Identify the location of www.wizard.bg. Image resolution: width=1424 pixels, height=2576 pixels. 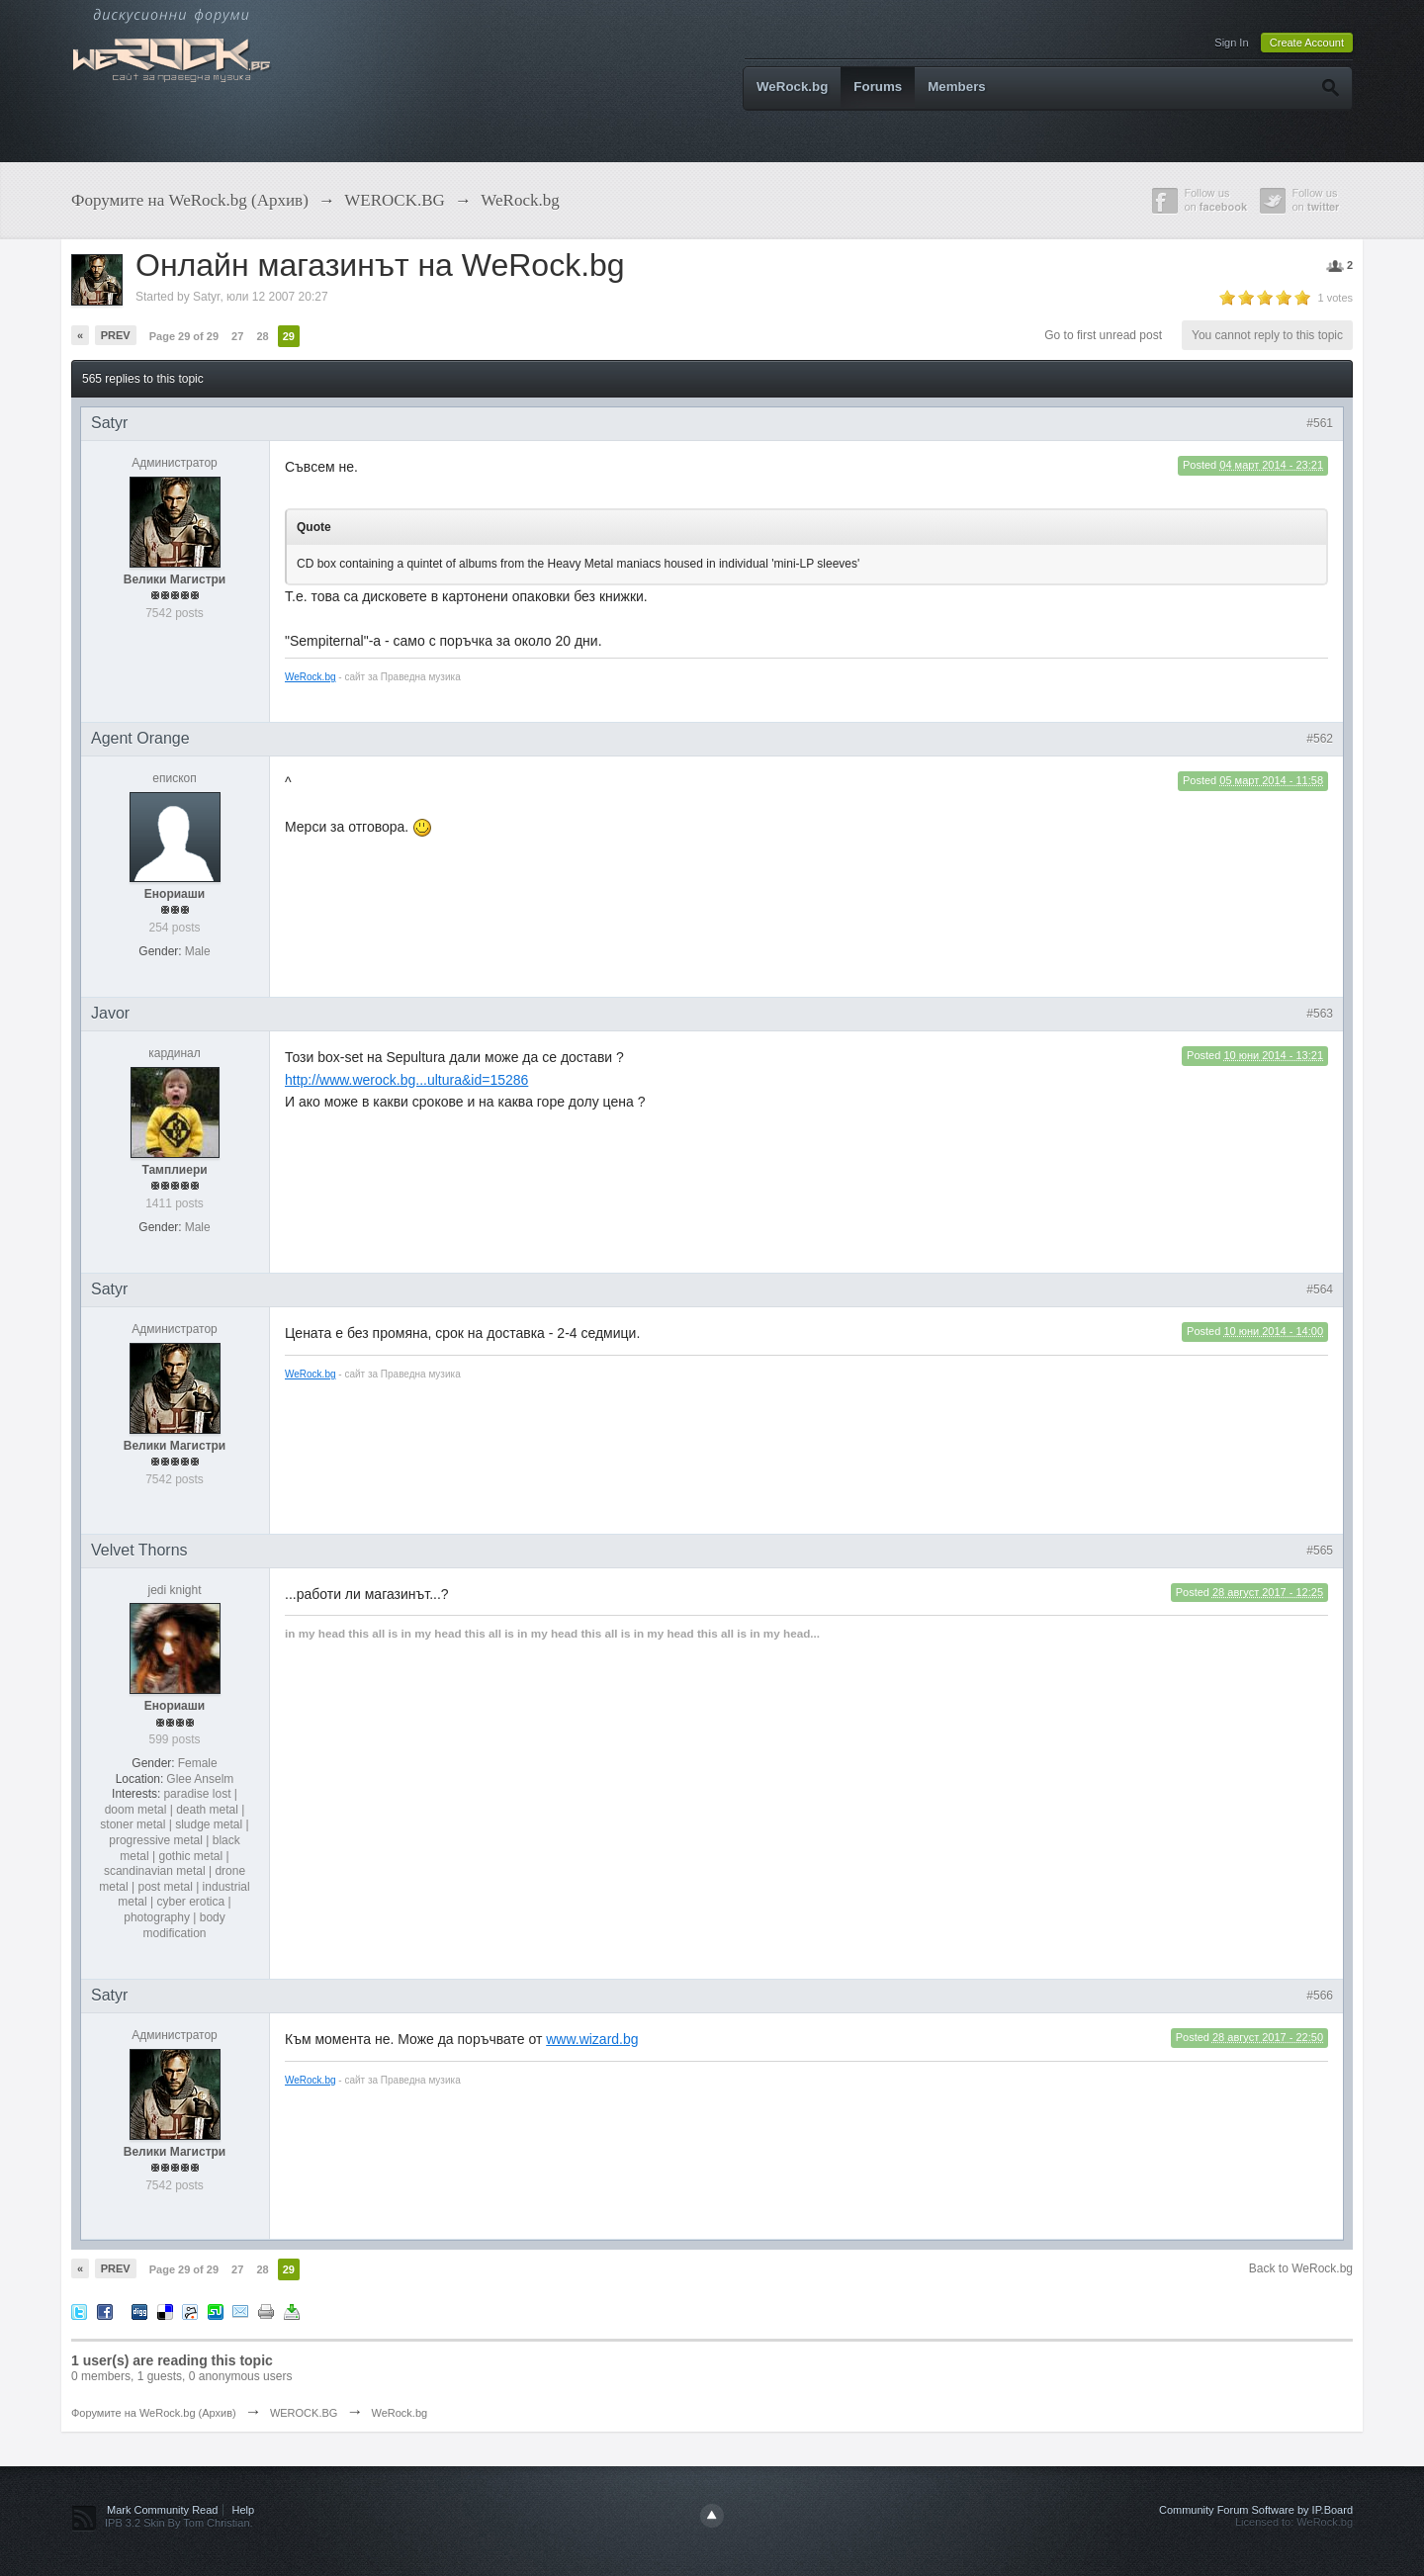
(592, 2039).